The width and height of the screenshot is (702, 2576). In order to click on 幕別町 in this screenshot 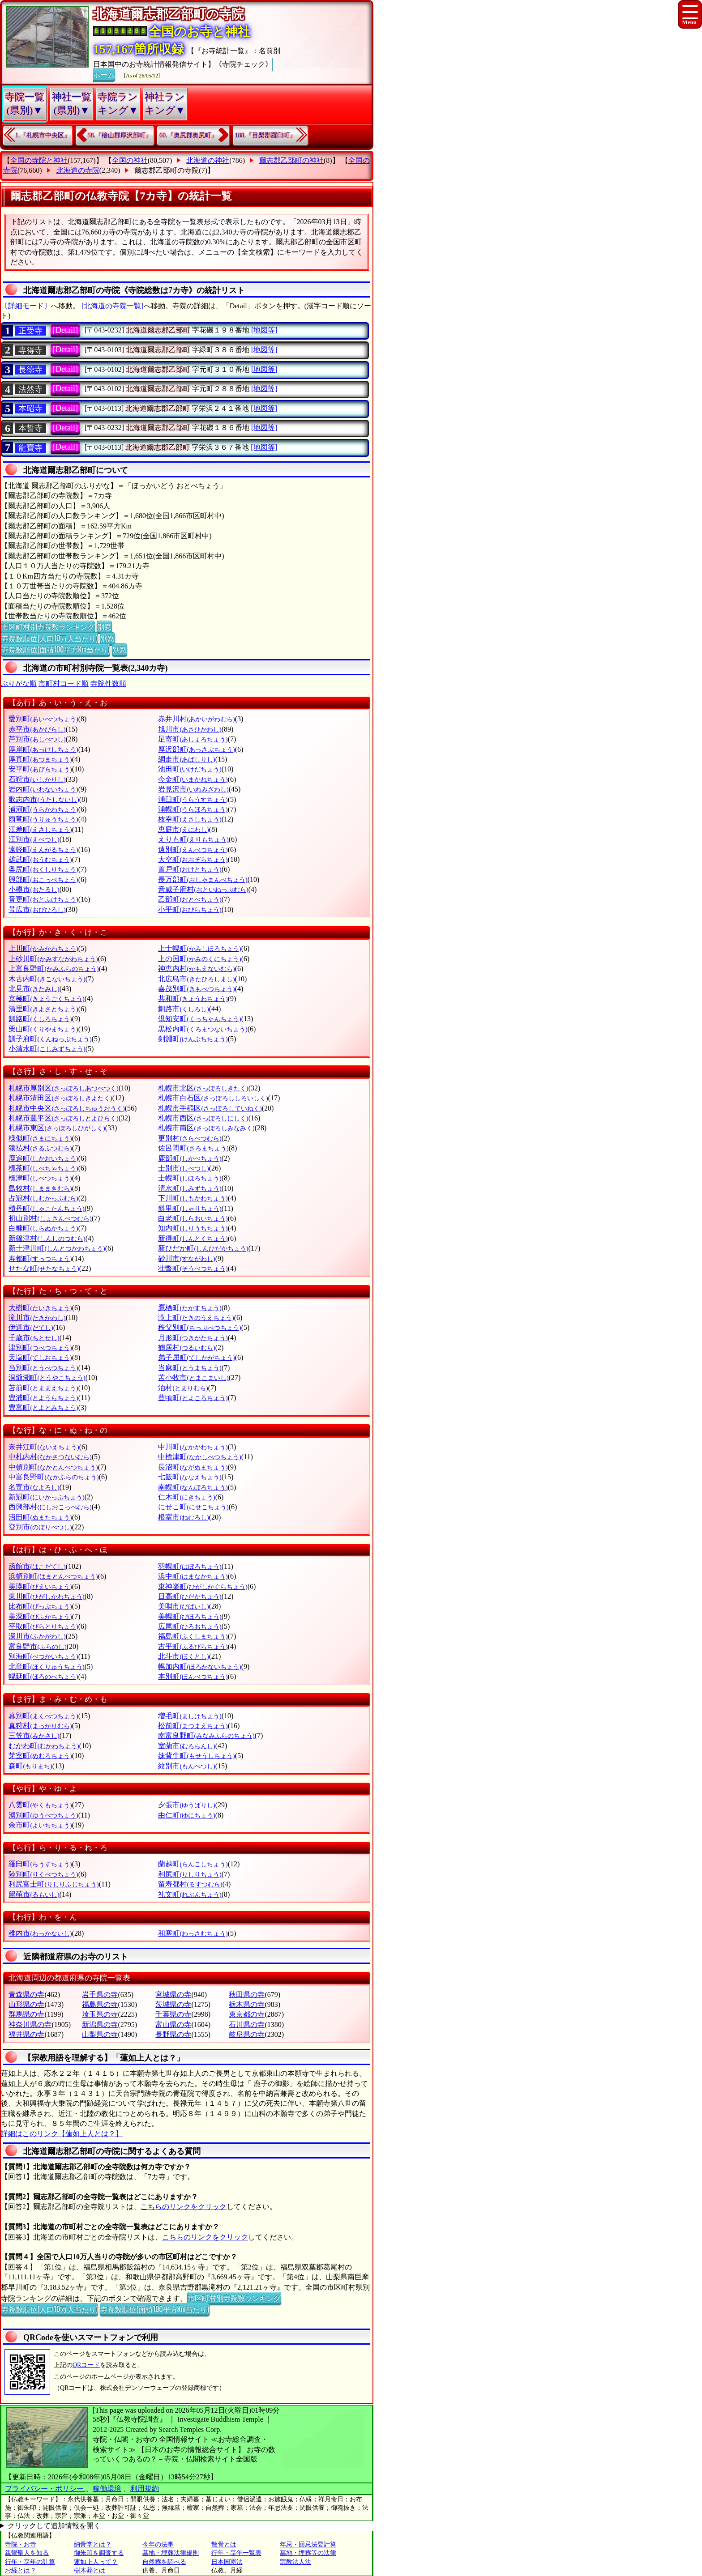, I will do `click(43, 1716)`.